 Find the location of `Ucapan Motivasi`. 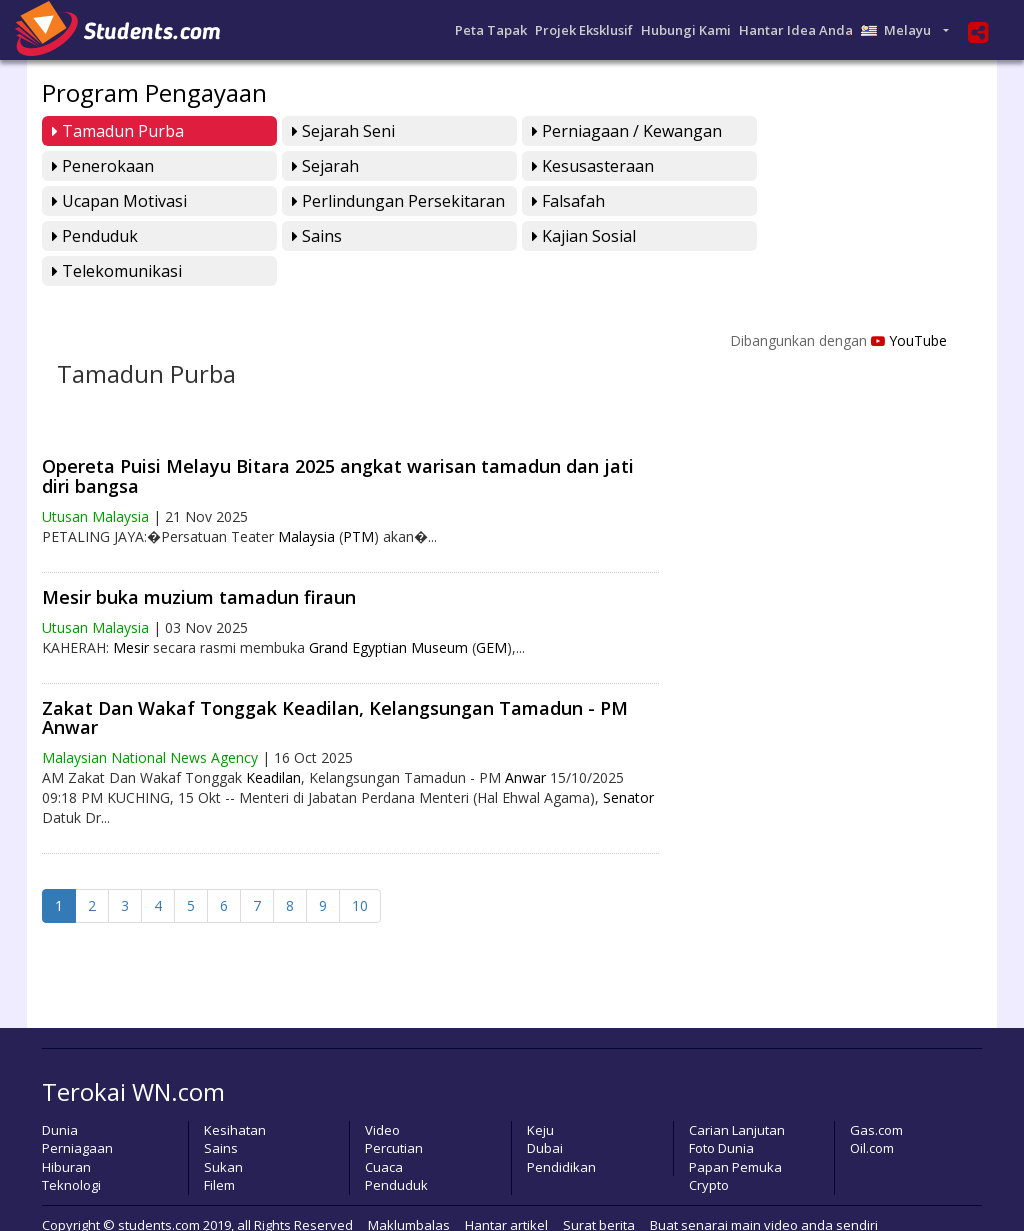

Ucapan Motivasi is located at coordinates (589, 166).